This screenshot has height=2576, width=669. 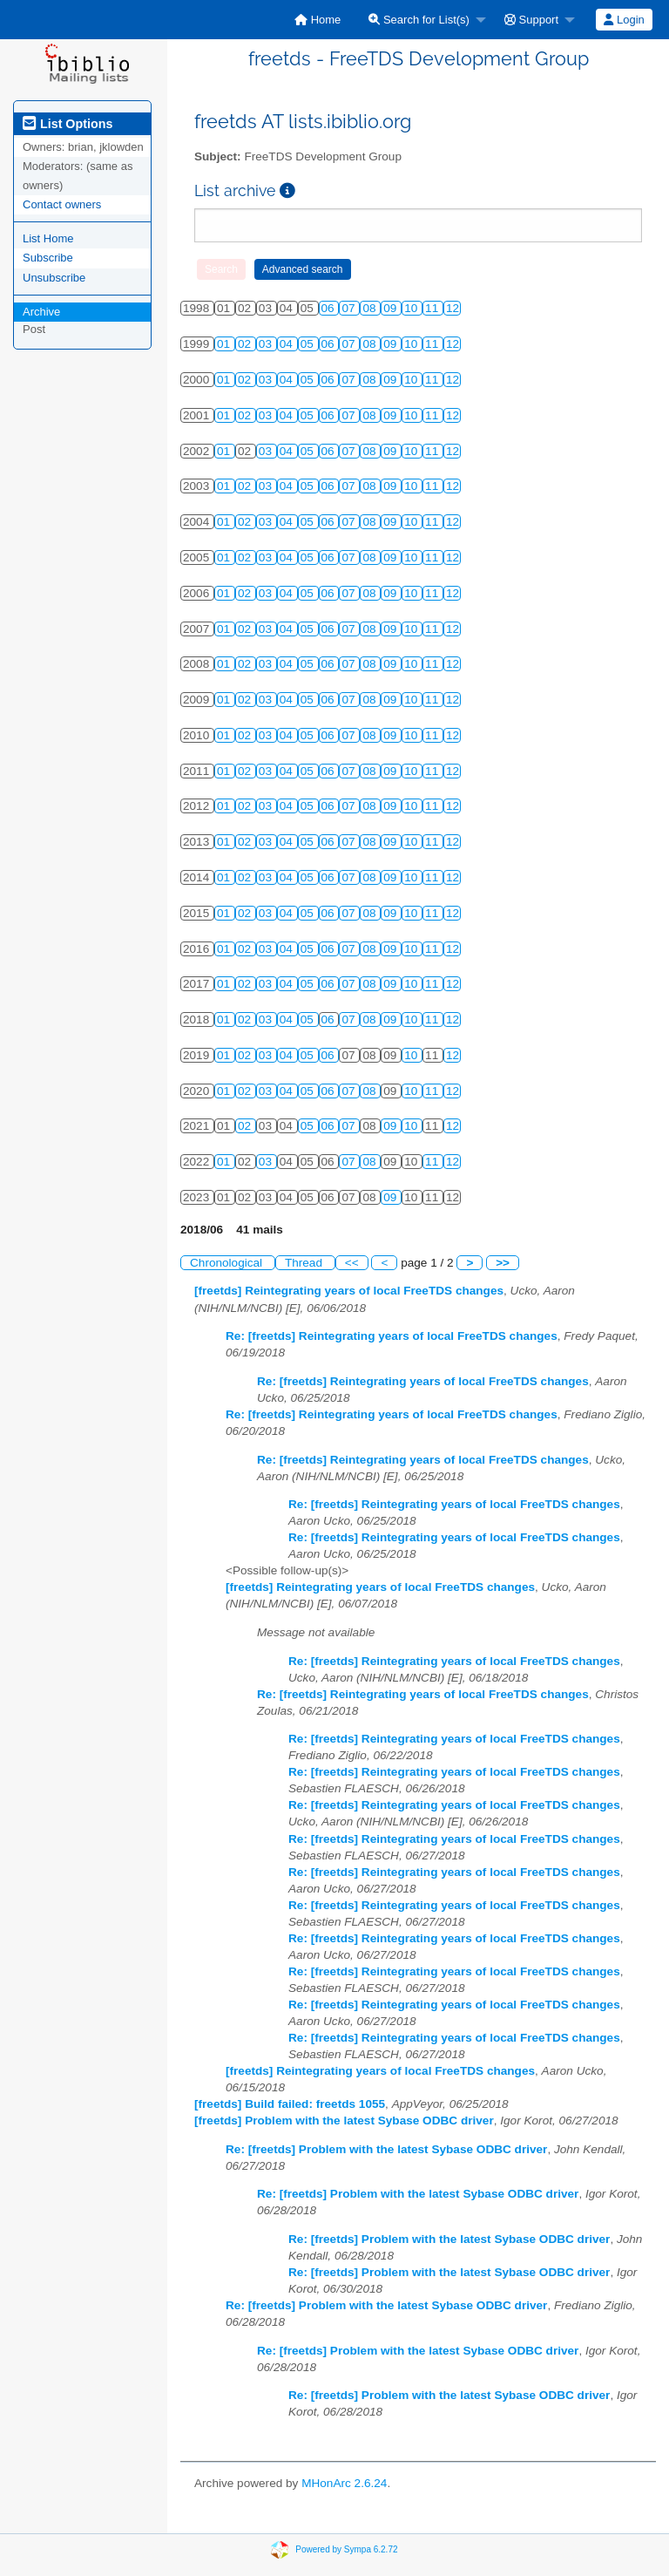 What do you see at coordinates (329, 308) in the screenshot?
I see `06` at bounding box center [329, 308].